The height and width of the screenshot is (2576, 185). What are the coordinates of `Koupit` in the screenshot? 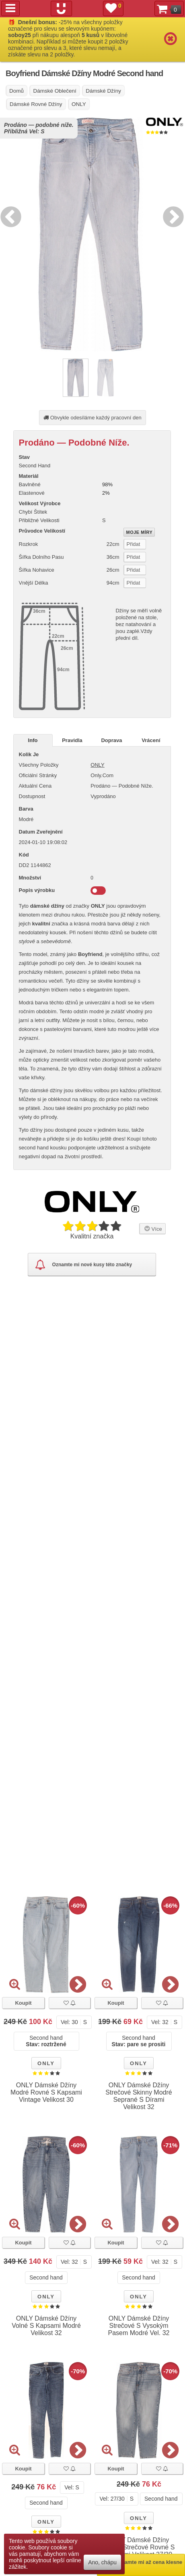 It's located at (23, 2003).